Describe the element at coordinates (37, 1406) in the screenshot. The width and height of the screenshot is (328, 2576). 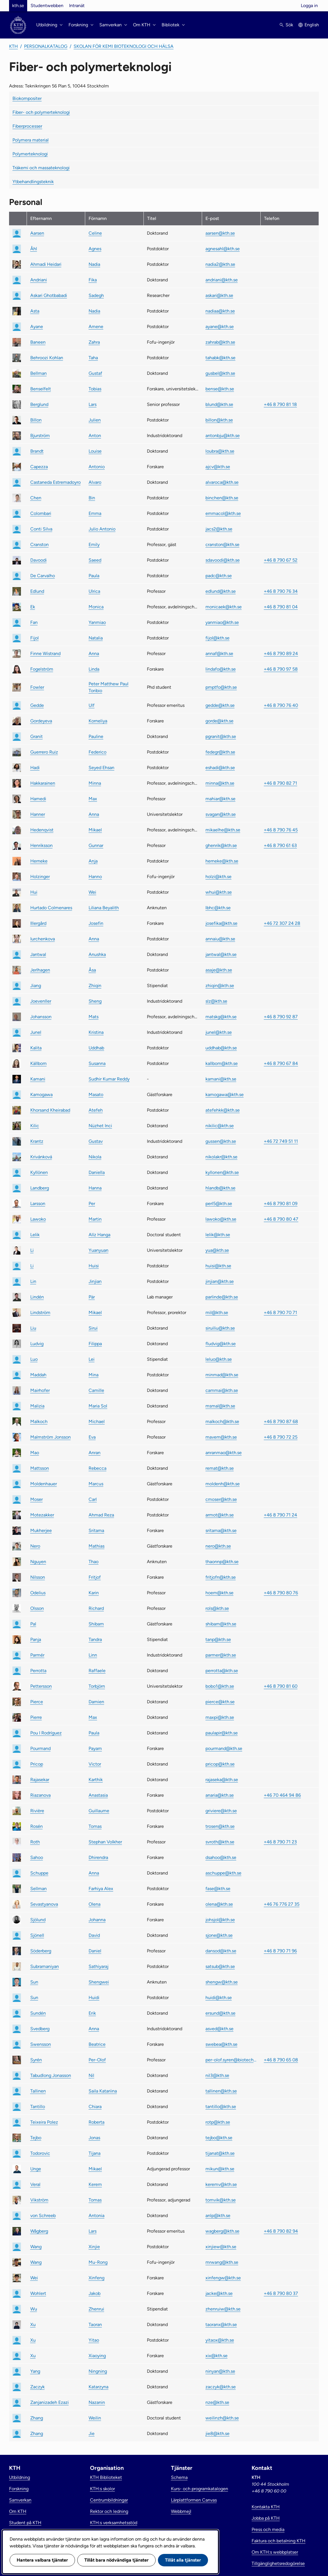
I see `Malizia` at that location.